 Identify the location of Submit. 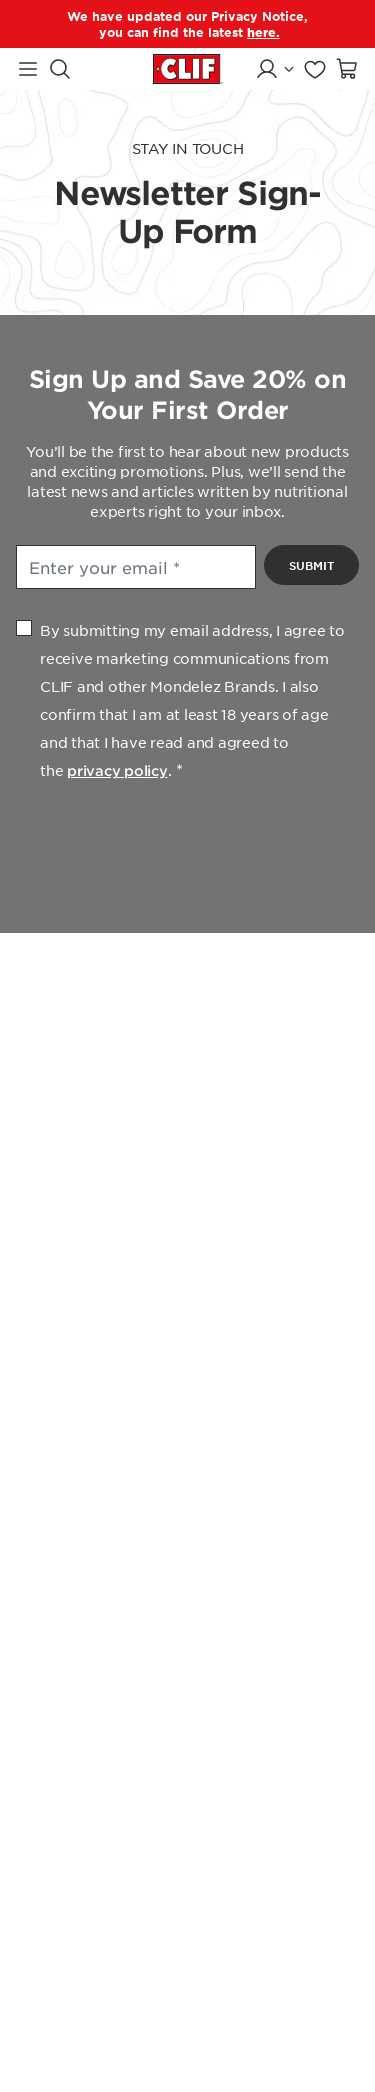
(311, 565).